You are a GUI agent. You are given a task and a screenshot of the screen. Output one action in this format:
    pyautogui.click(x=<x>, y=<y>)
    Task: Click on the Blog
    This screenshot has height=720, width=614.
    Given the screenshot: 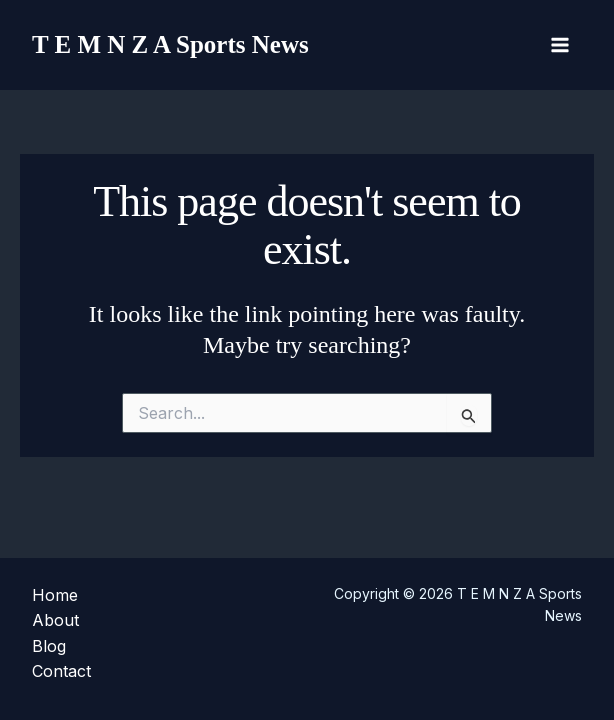 What is the action you would take?
    pyautogui.click(x=49, y=646)
    